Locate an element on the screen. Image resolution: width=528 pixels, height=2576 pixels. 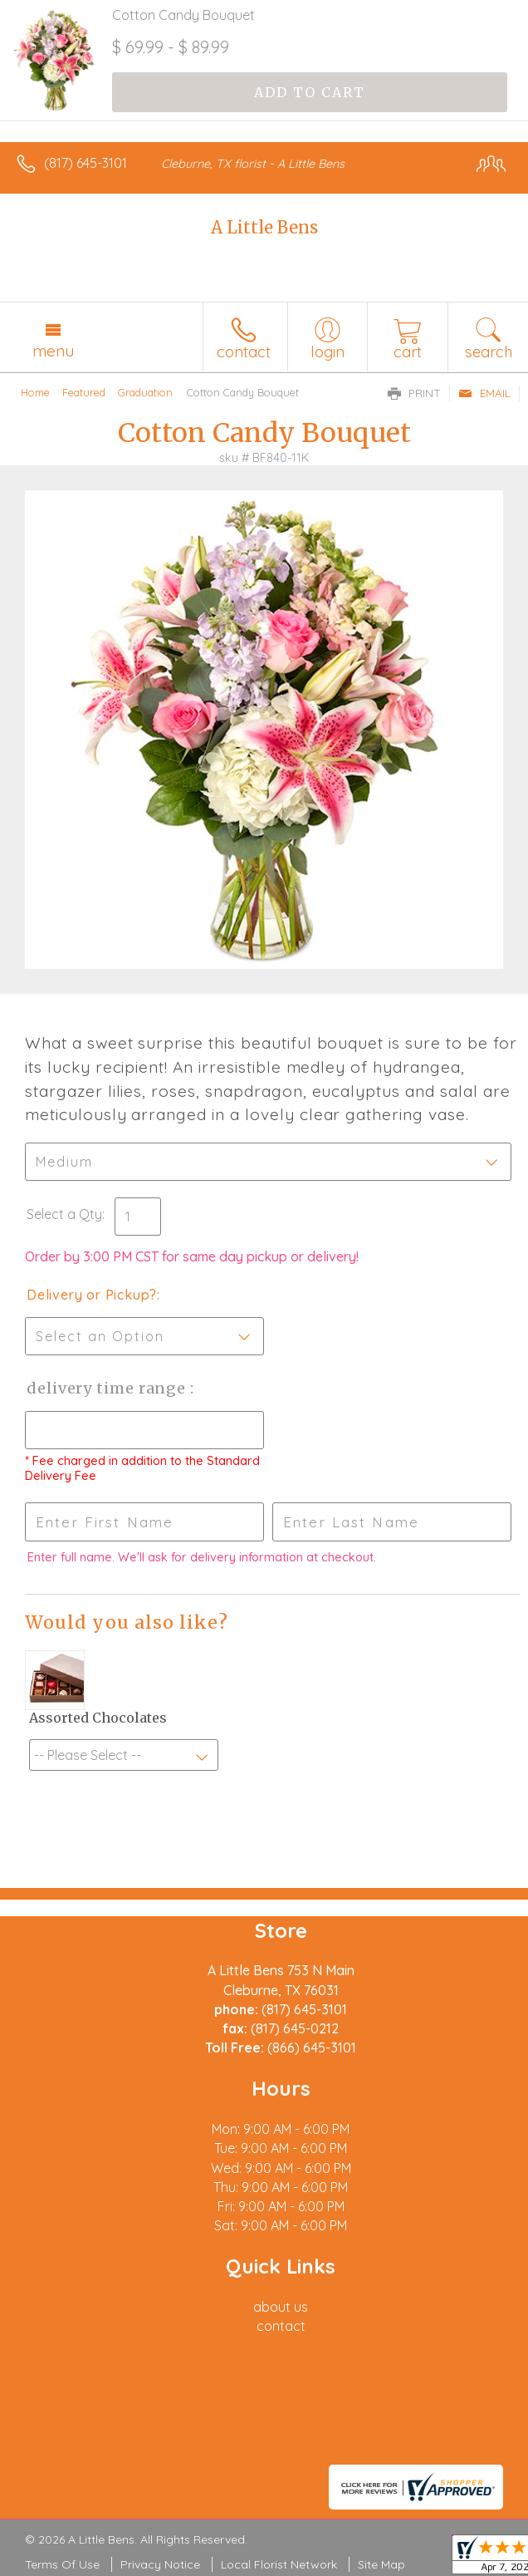
Site Map is located at coordinates (381, 2564).